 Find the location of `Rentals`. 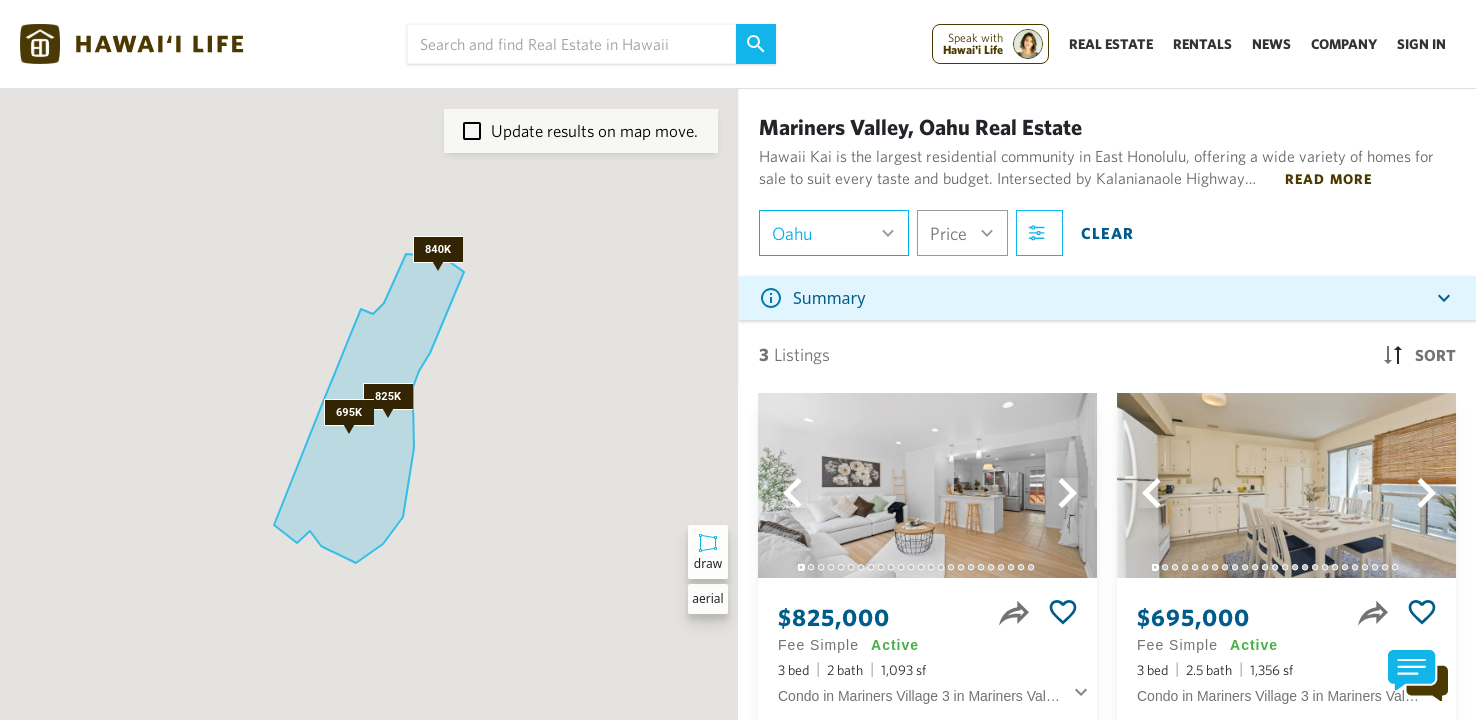

Rentals is located at coordinates (1202, 44).